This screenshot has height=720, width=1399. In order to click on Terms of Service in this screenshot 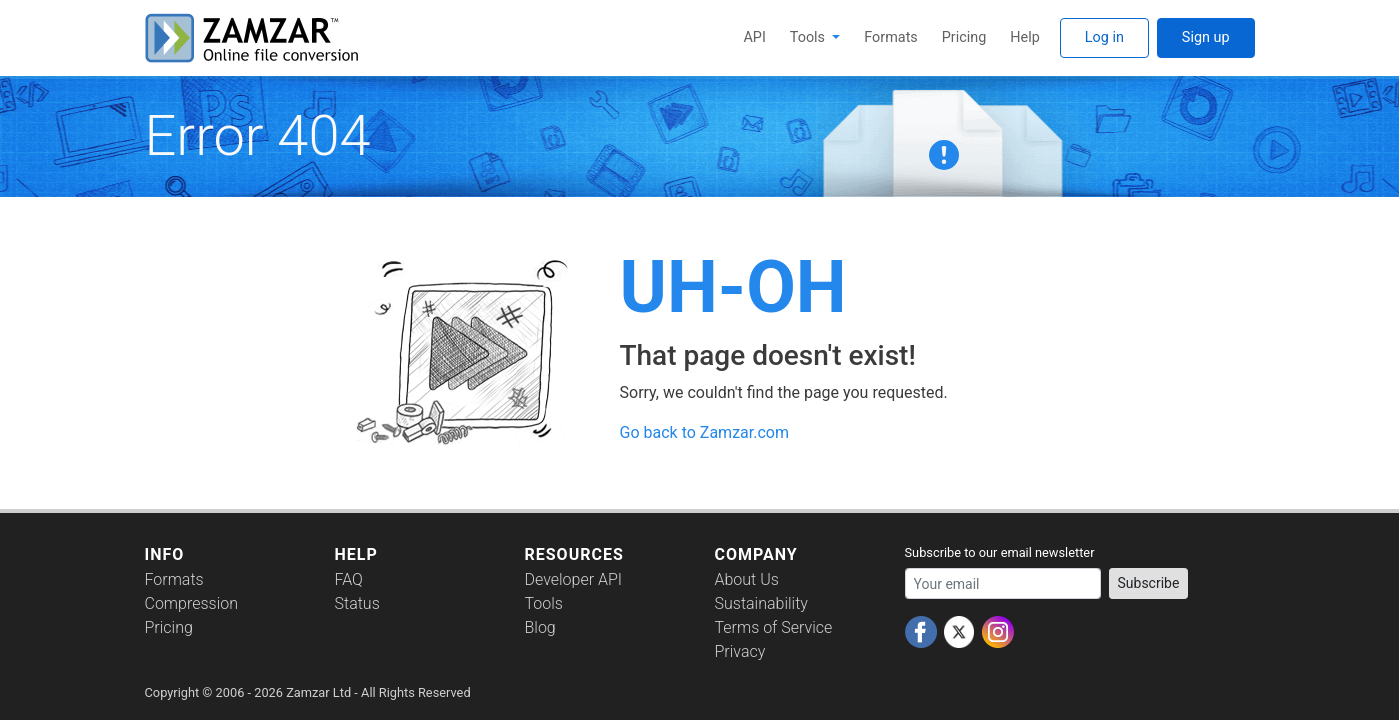, I will do `click(774, 627)`.